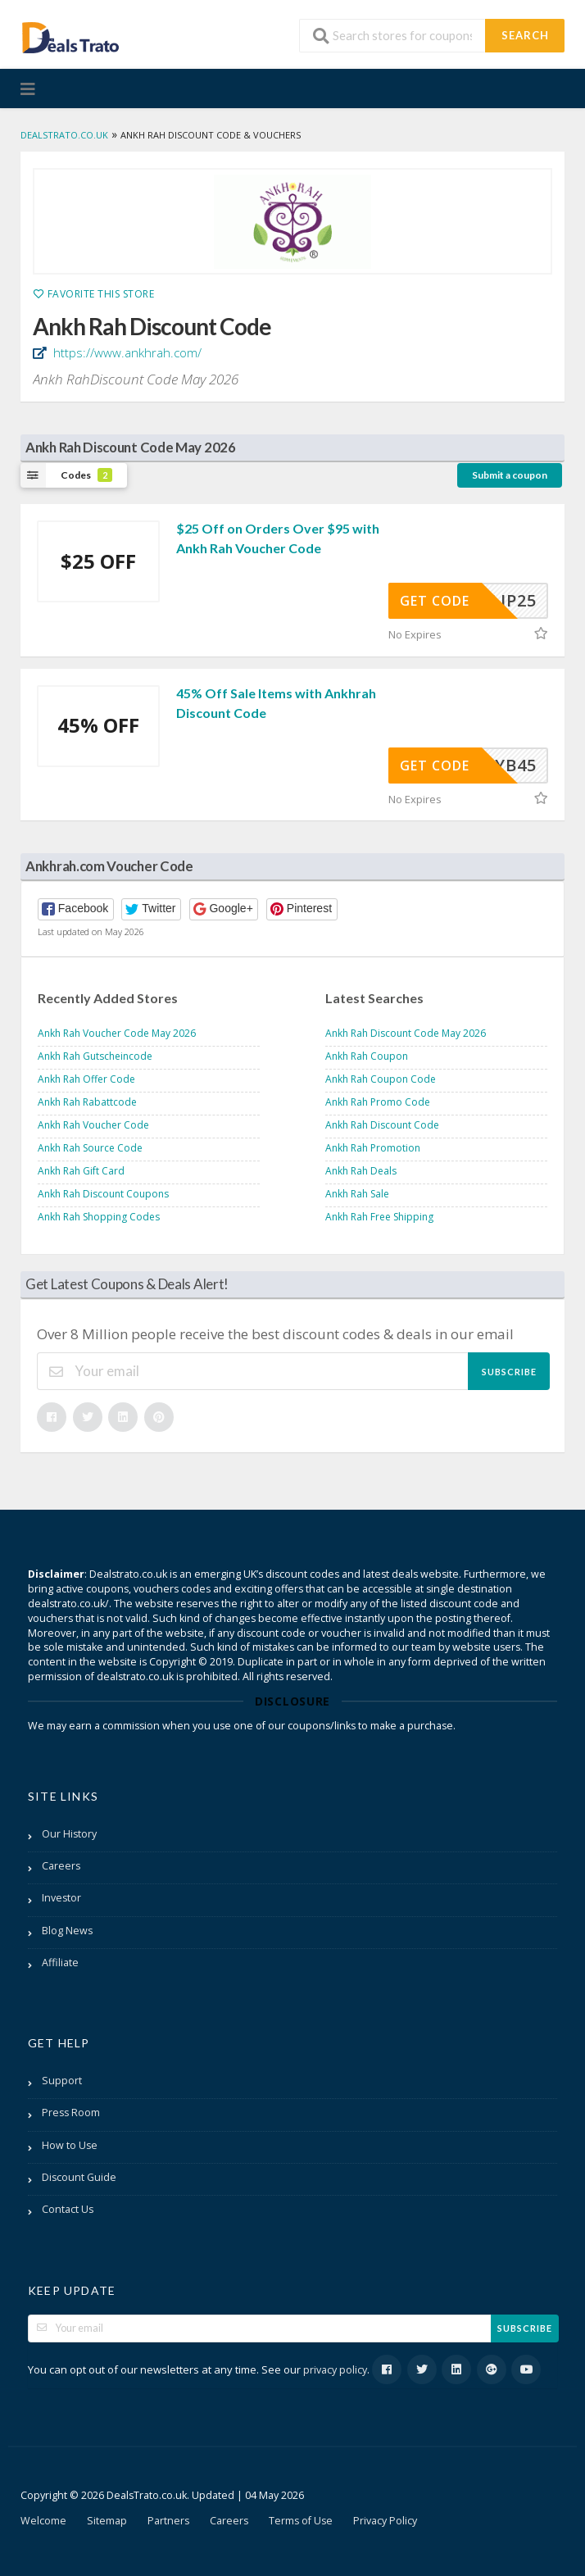 Image resolution: width=585 pixels, height=2576 pixels. I want to click on Ankh Rah Gutscheincode, so click(95, 1056).